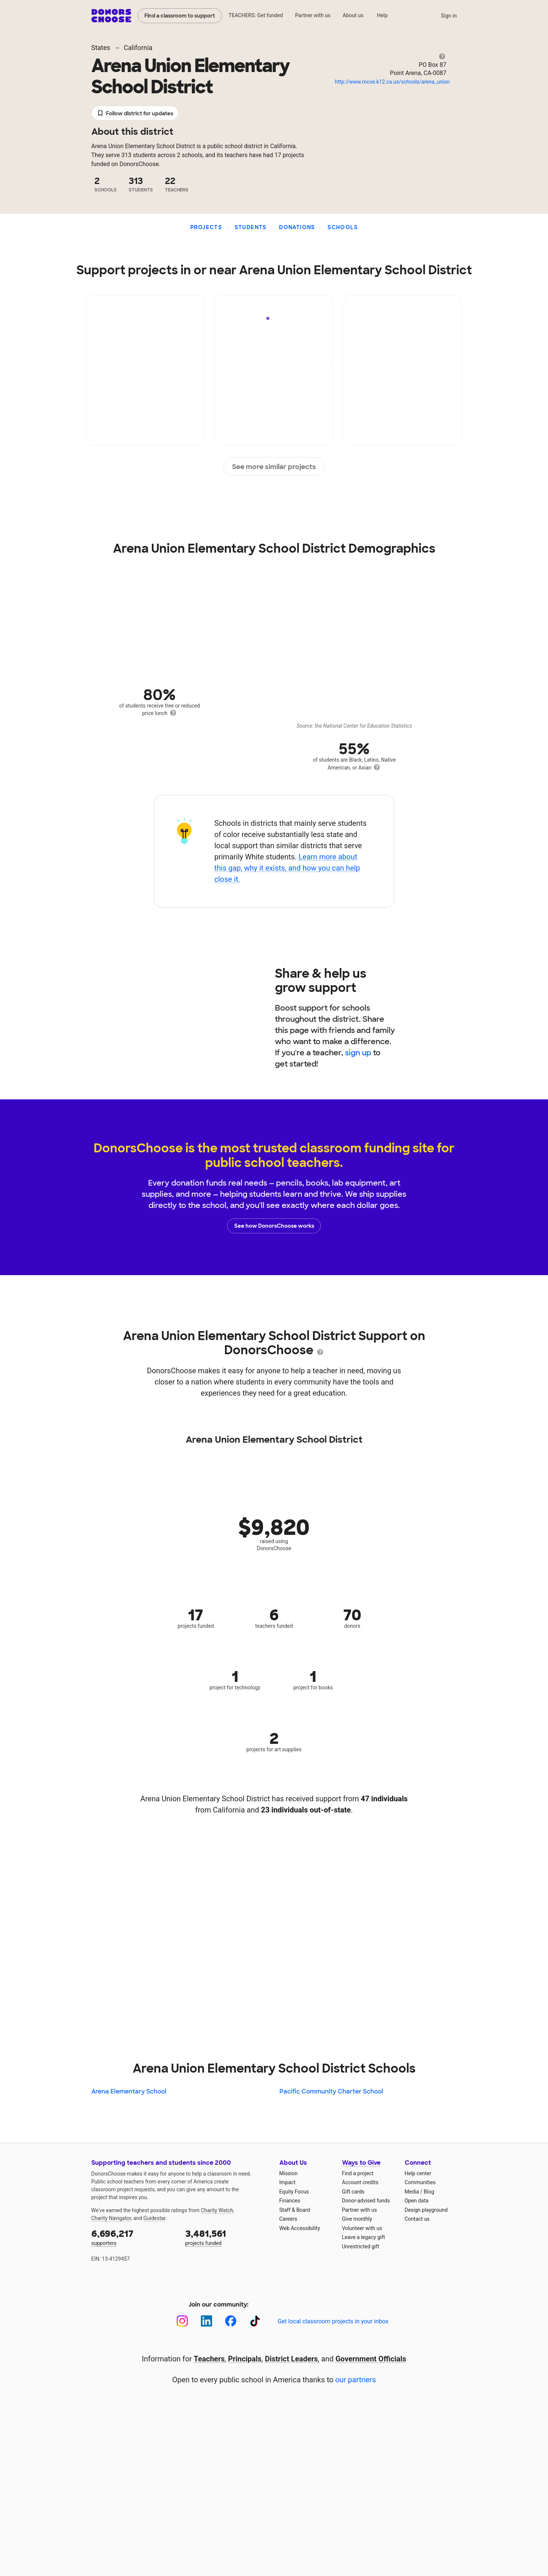 The image size is (548, 2576). I want to click on Communities, so click(420, 2182).